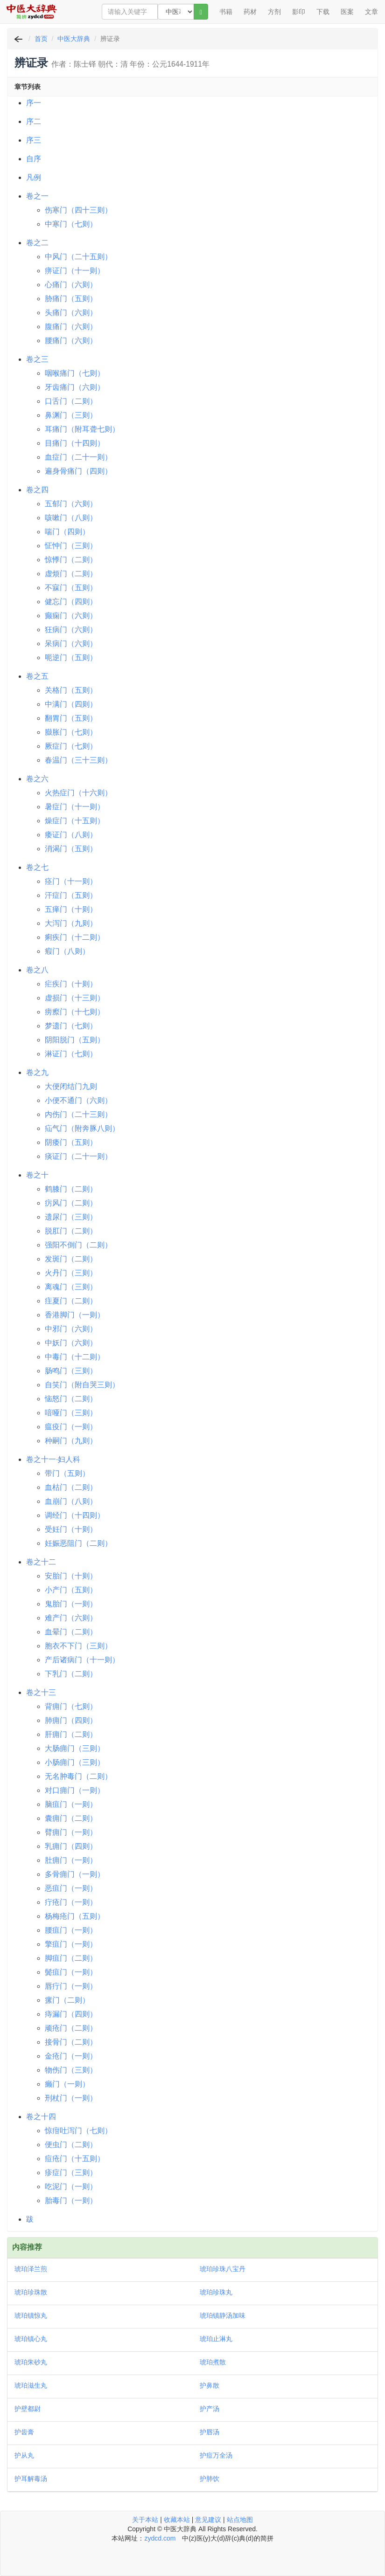 The image size is (385, 2576). Describe the element at coordinates (159, 2538) in the screenshot. I see `zydcd.com` at that location.